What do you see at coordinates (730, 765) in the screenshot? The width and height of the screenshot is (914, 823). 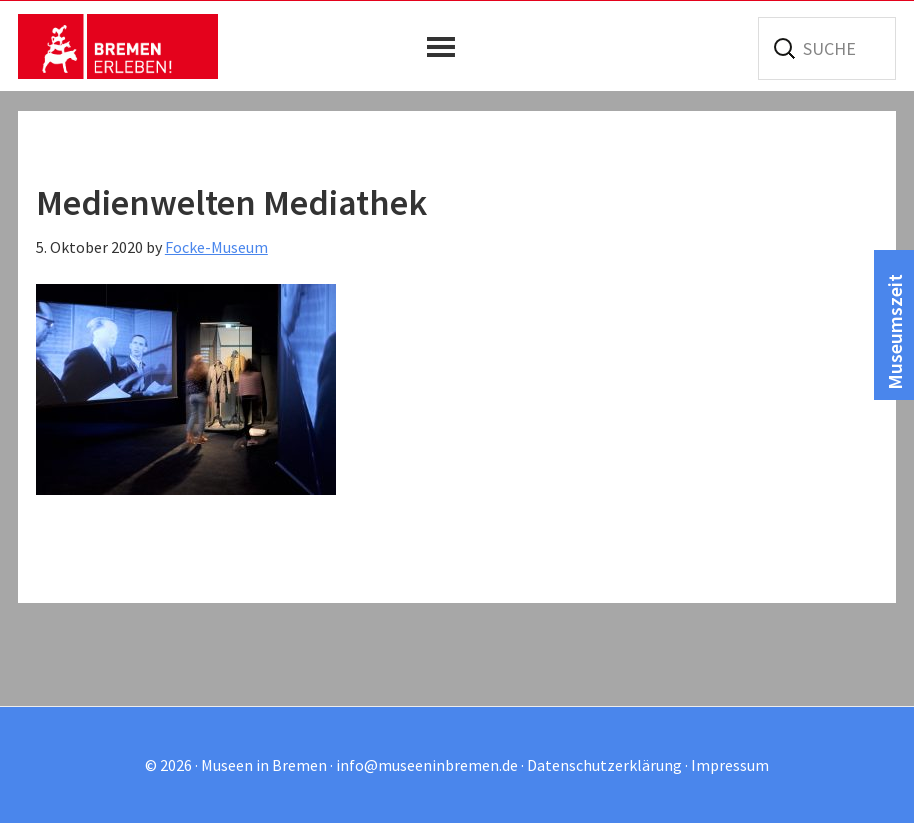 I see `Impressum` at bounding box center [730, 765].